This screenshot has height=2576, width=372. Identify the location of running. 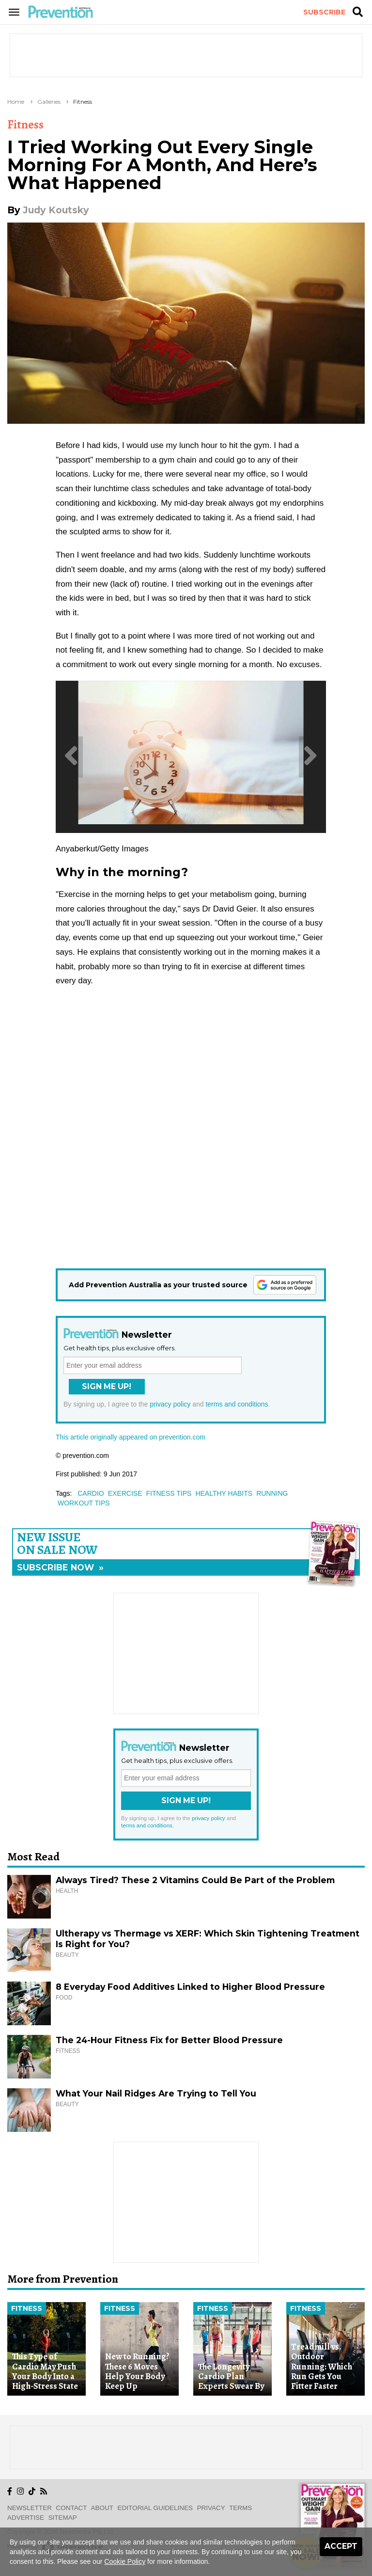
(272, 1493).